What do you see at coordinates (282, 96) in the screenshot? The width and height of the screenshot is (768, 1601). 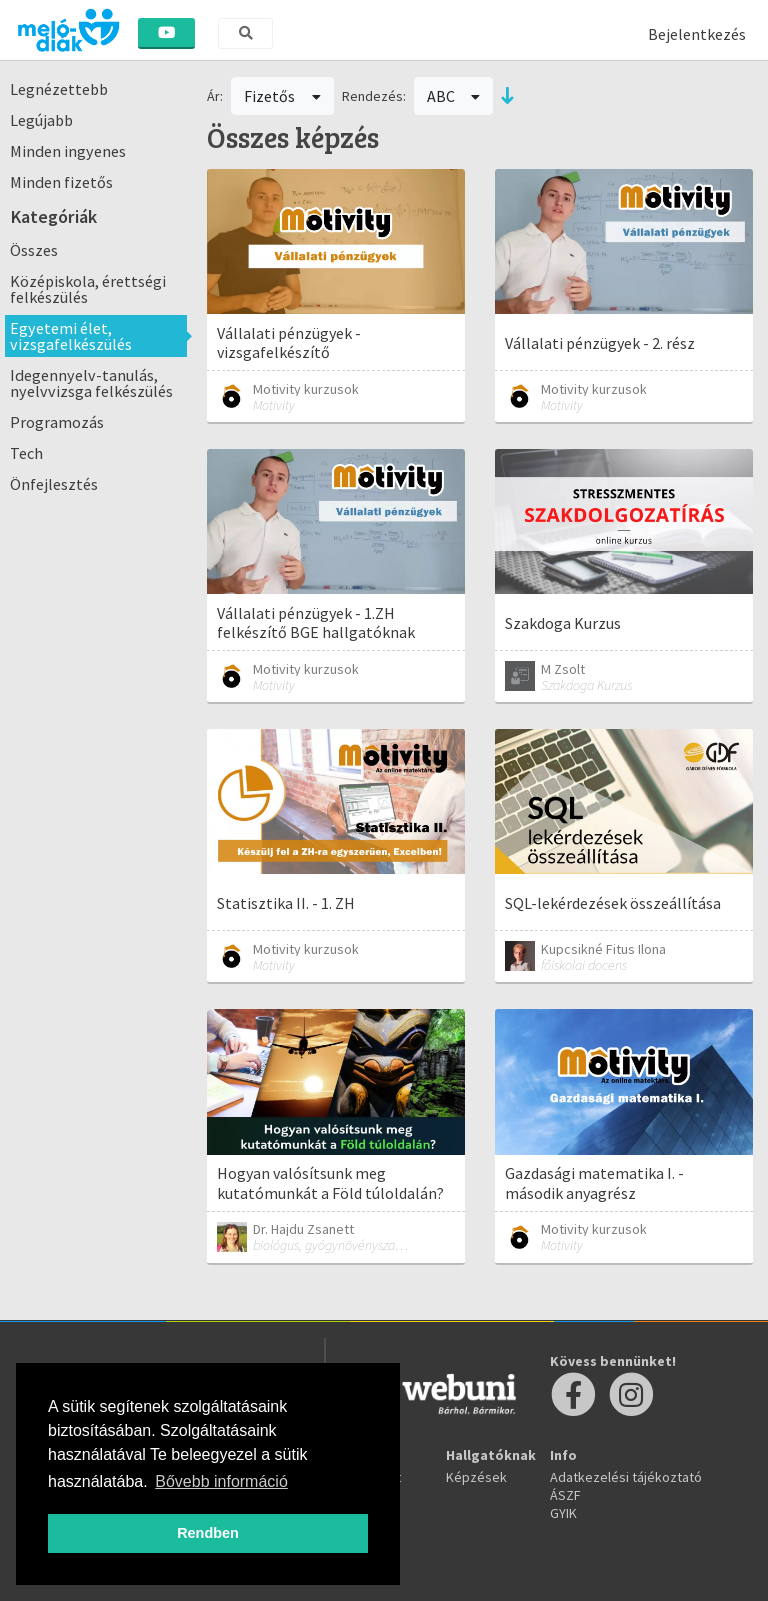 I see `Fizetős` at bounding box center [282, 96].